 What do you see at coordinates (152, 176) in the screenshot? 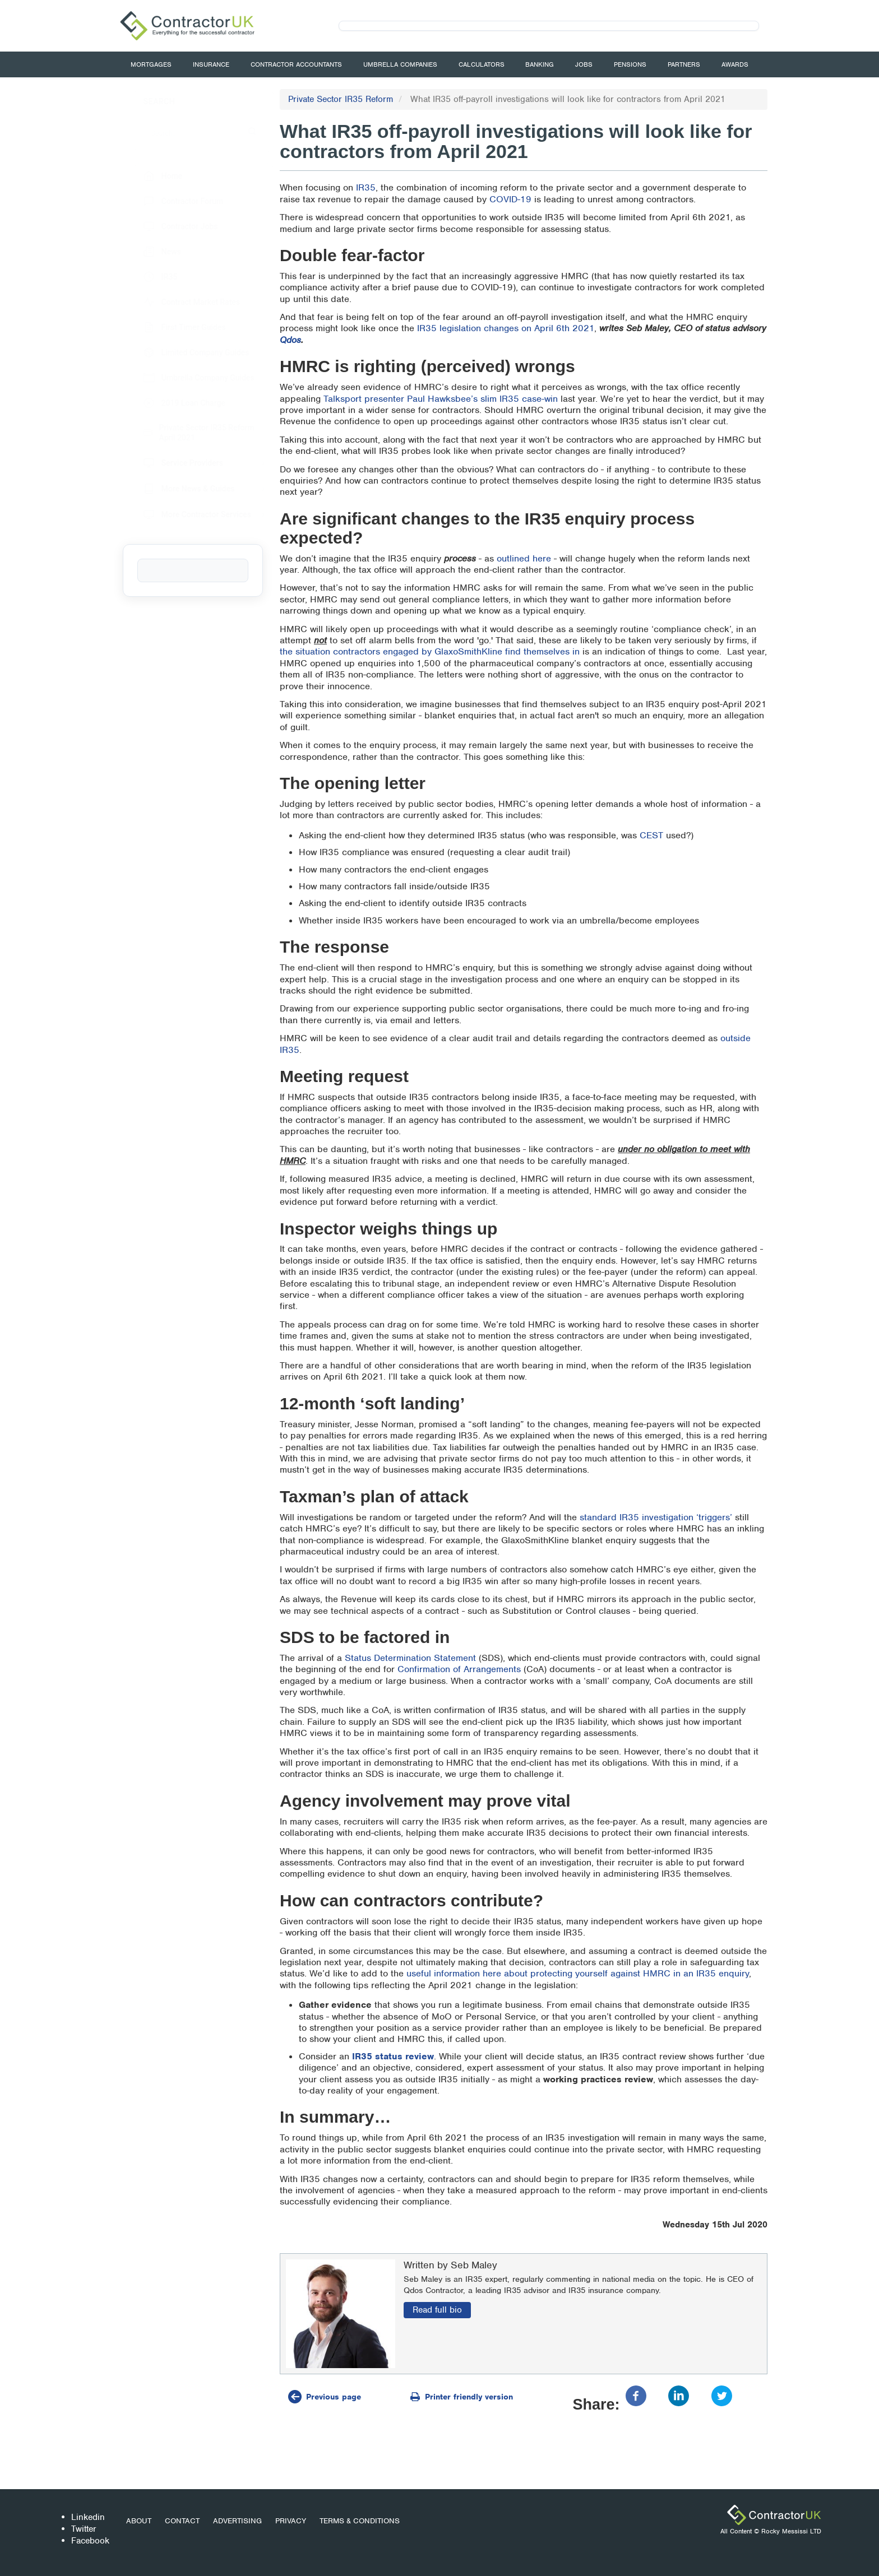
I see `Home` at bounding box center [152, 176].